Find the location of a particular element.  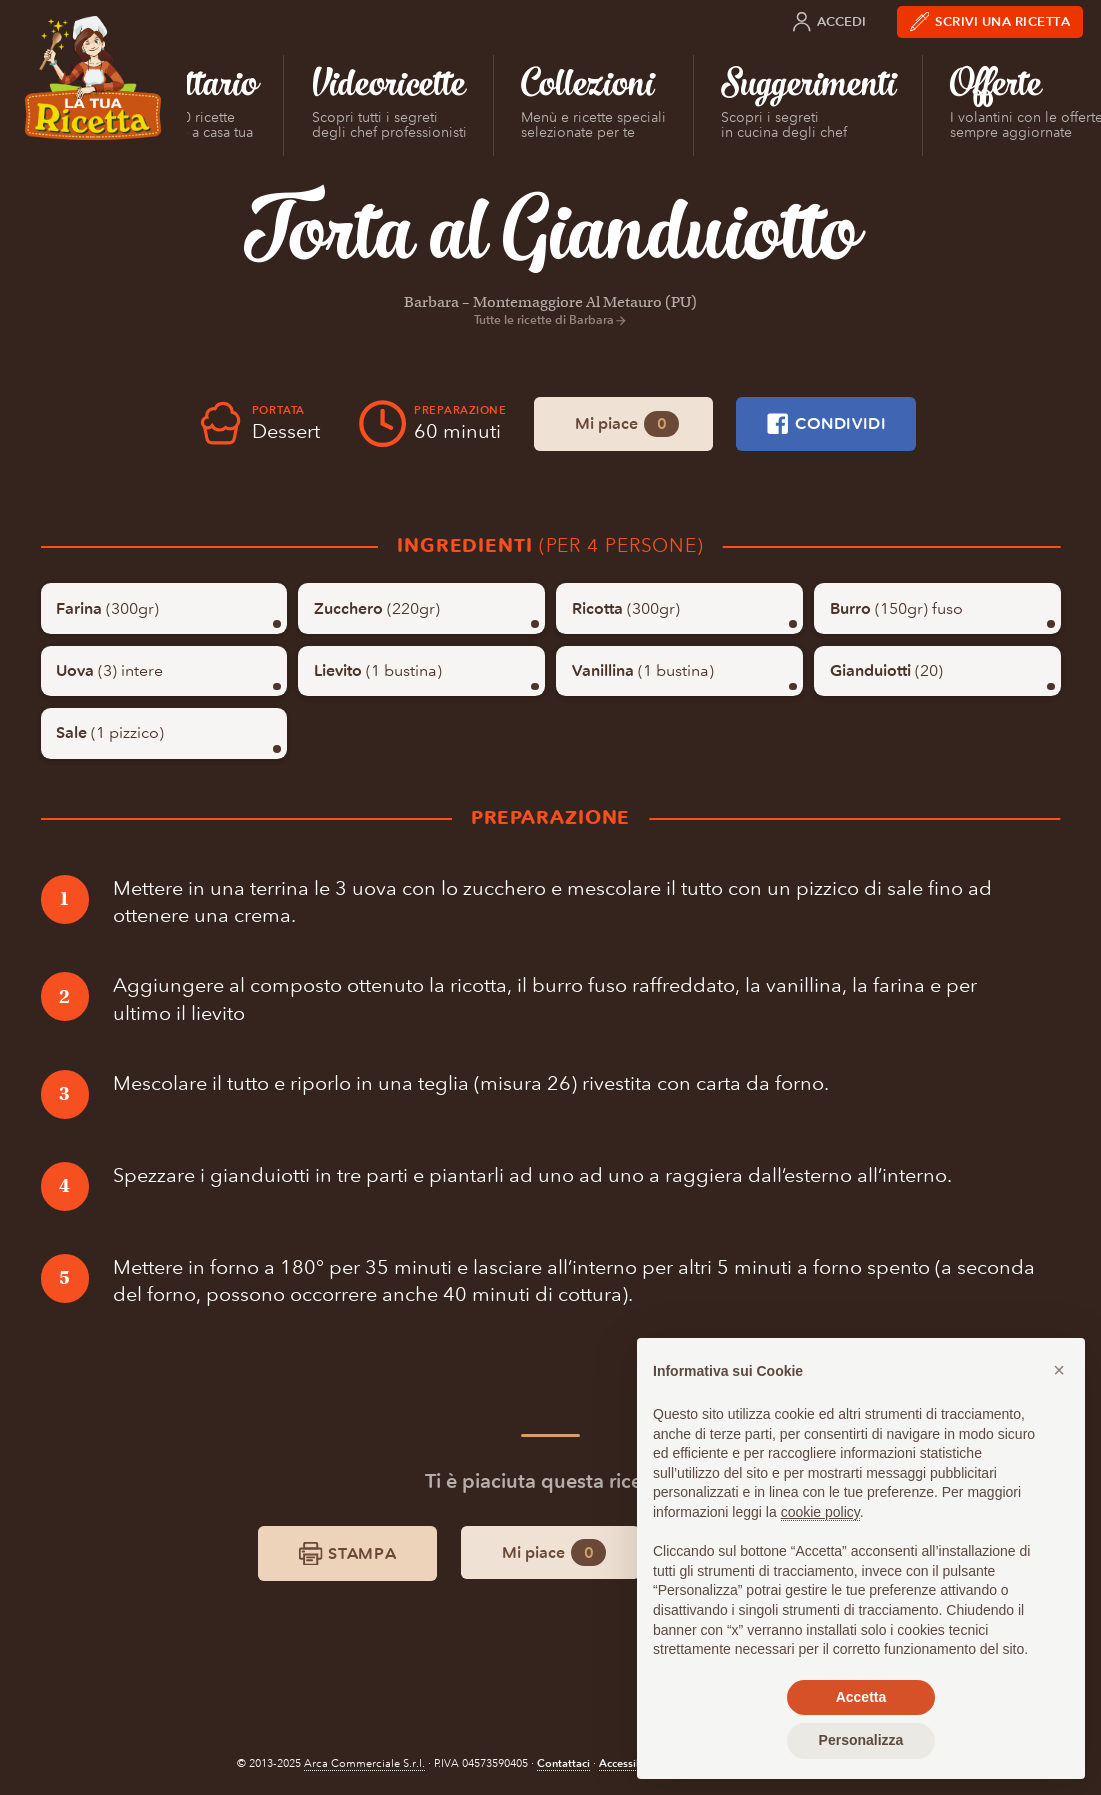

cookie policy is located at coordinates (820, 1512).